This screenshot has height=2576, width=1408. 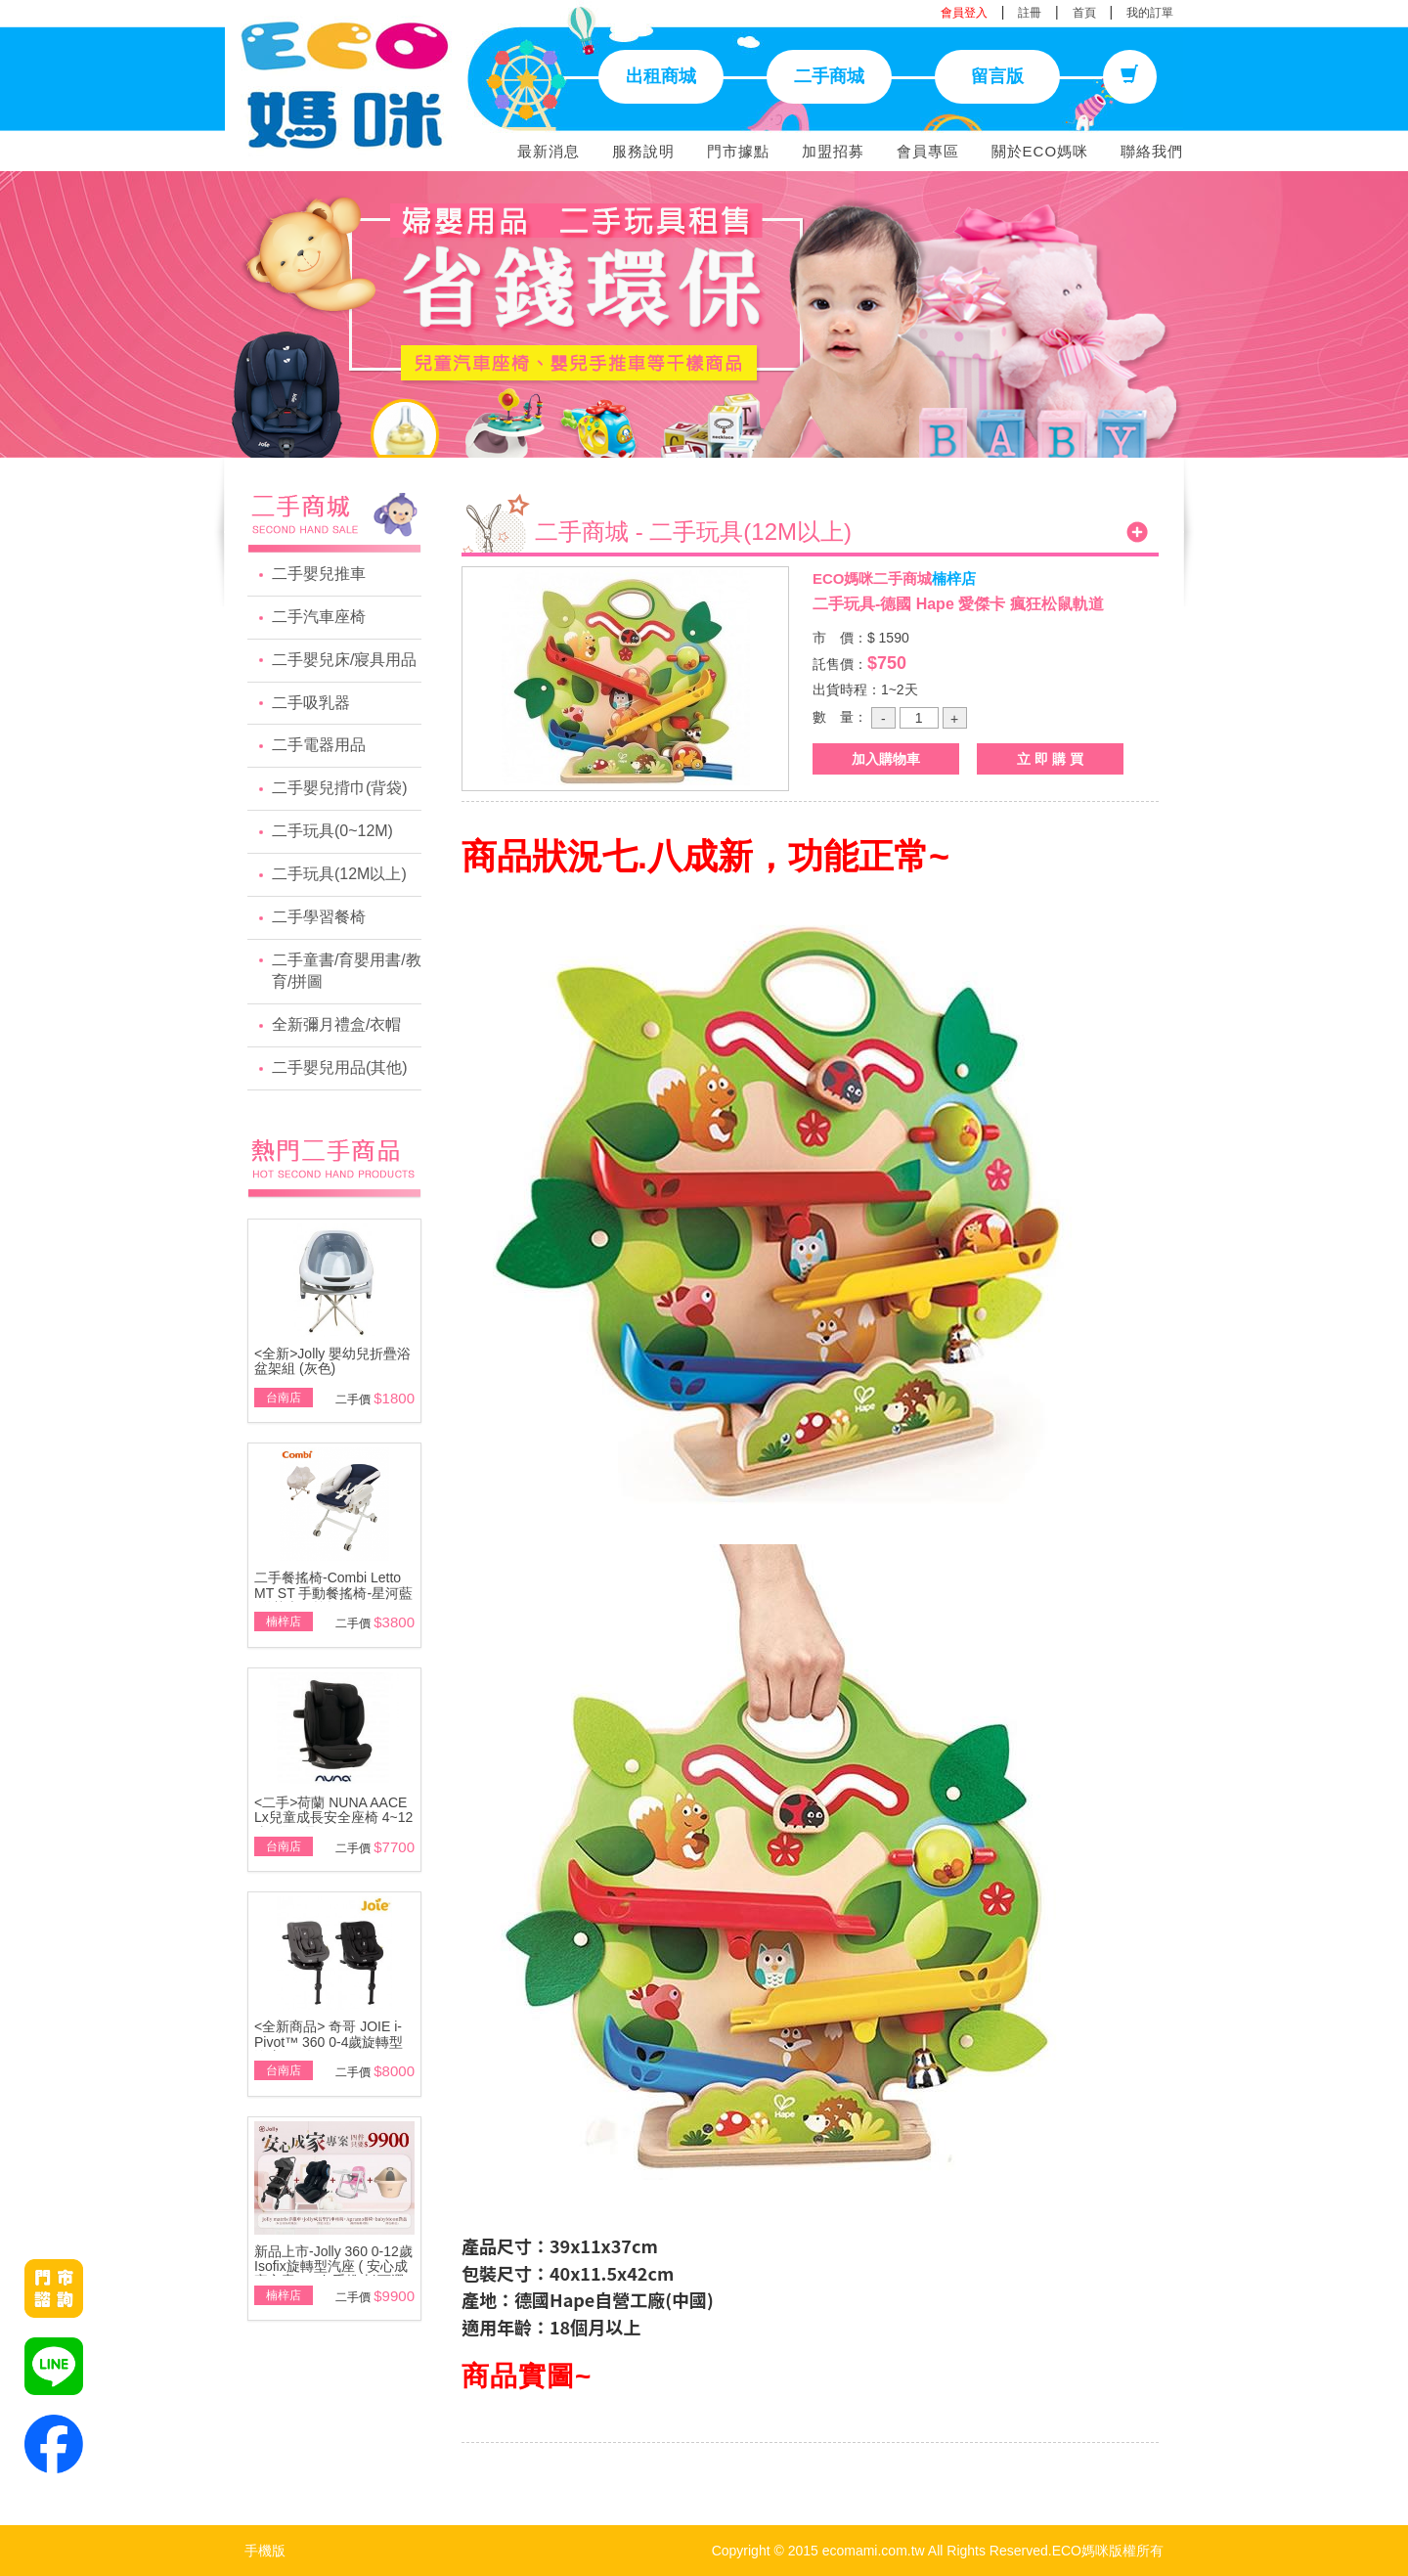 What do you see at coordinates (319, 744) in the screenshot?
I see `二手電器用品` at bounding box center [319, 744].